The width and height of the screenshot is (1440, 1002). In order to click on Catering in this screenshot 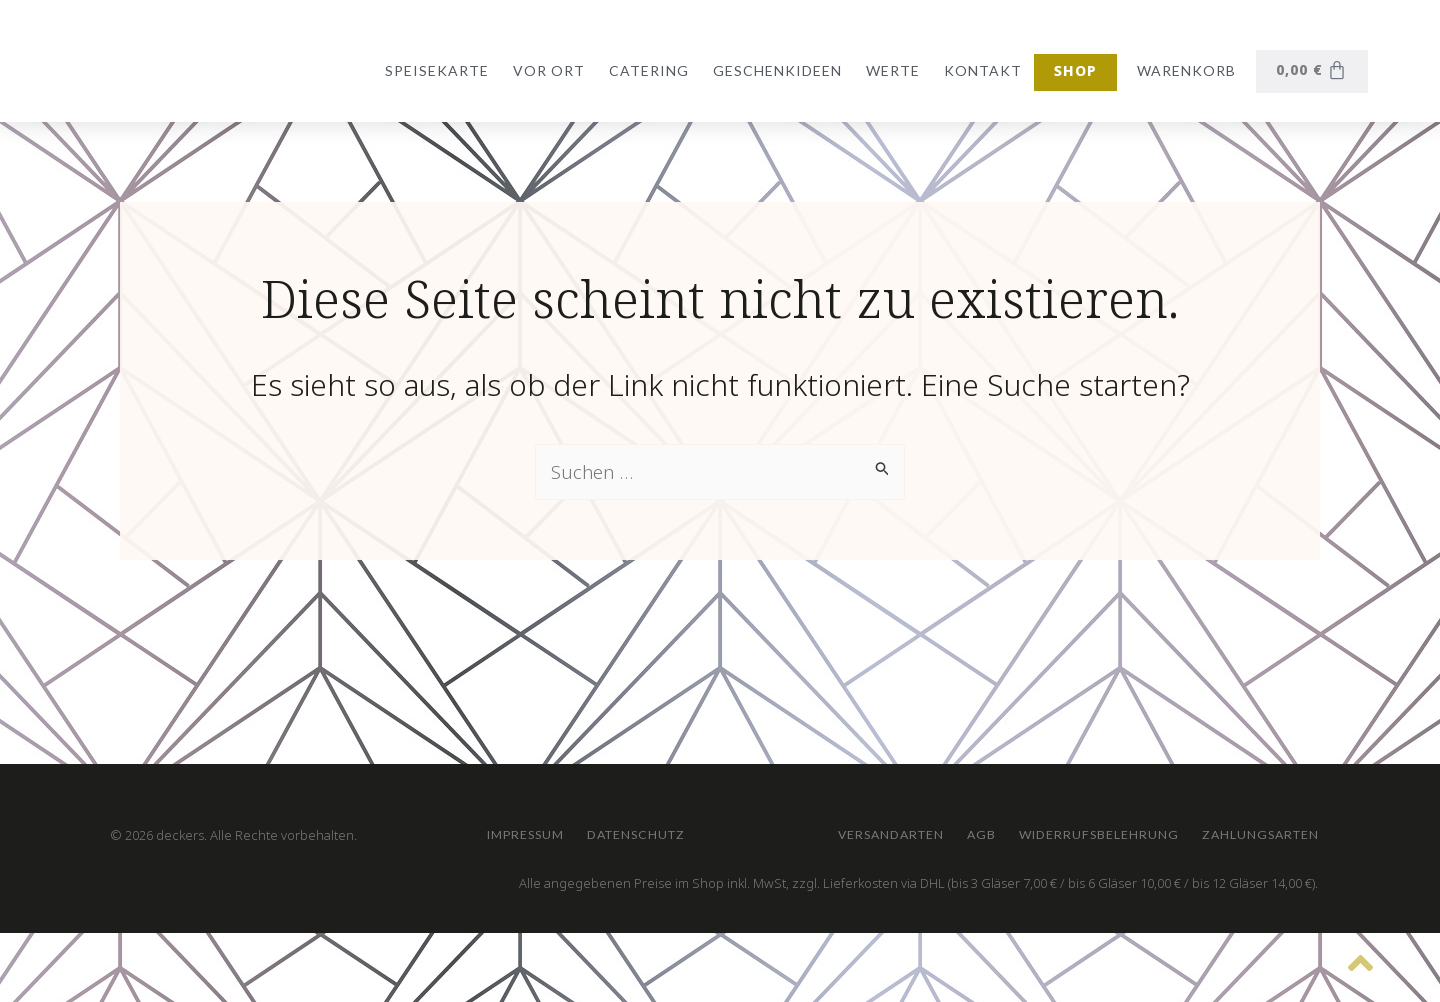, I will do `click(645, 70)`.